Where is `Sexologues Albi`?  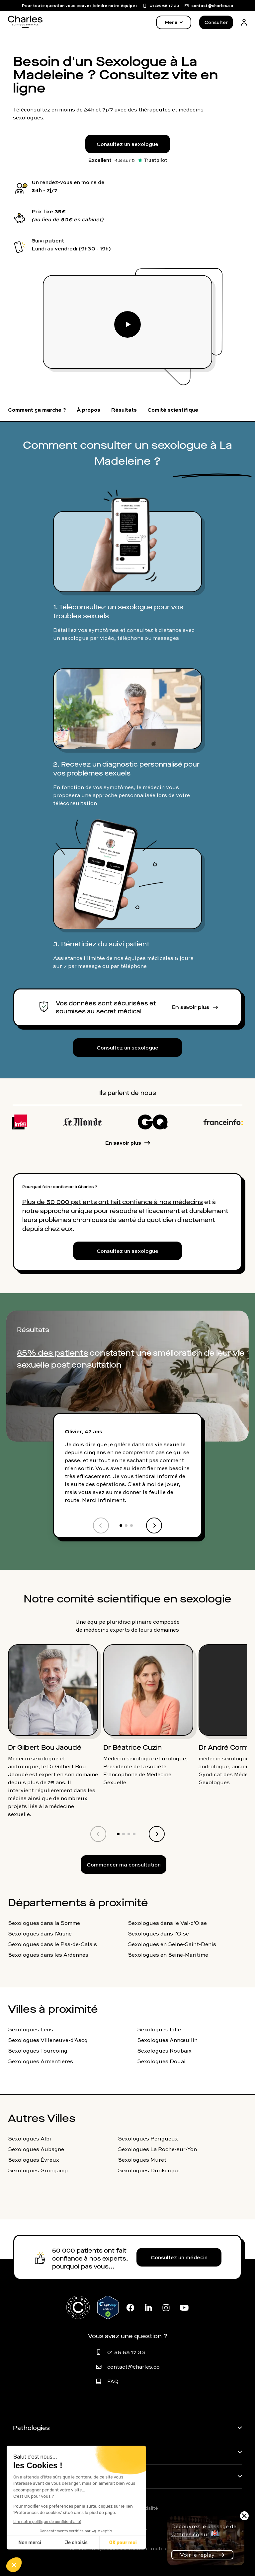
Sexologues Albi is located at coordinates (29, 2138).